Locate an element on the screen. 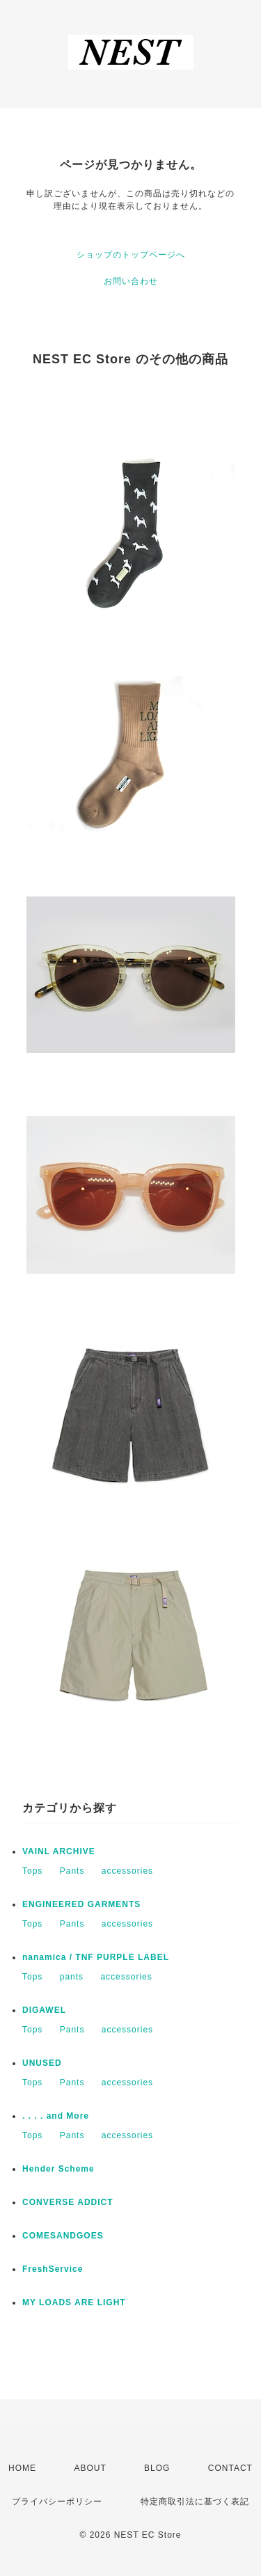 Image resolution: width=261 pixels, height=2576 pixels. ショップのトップページへ is located at coordinates (131, 255).